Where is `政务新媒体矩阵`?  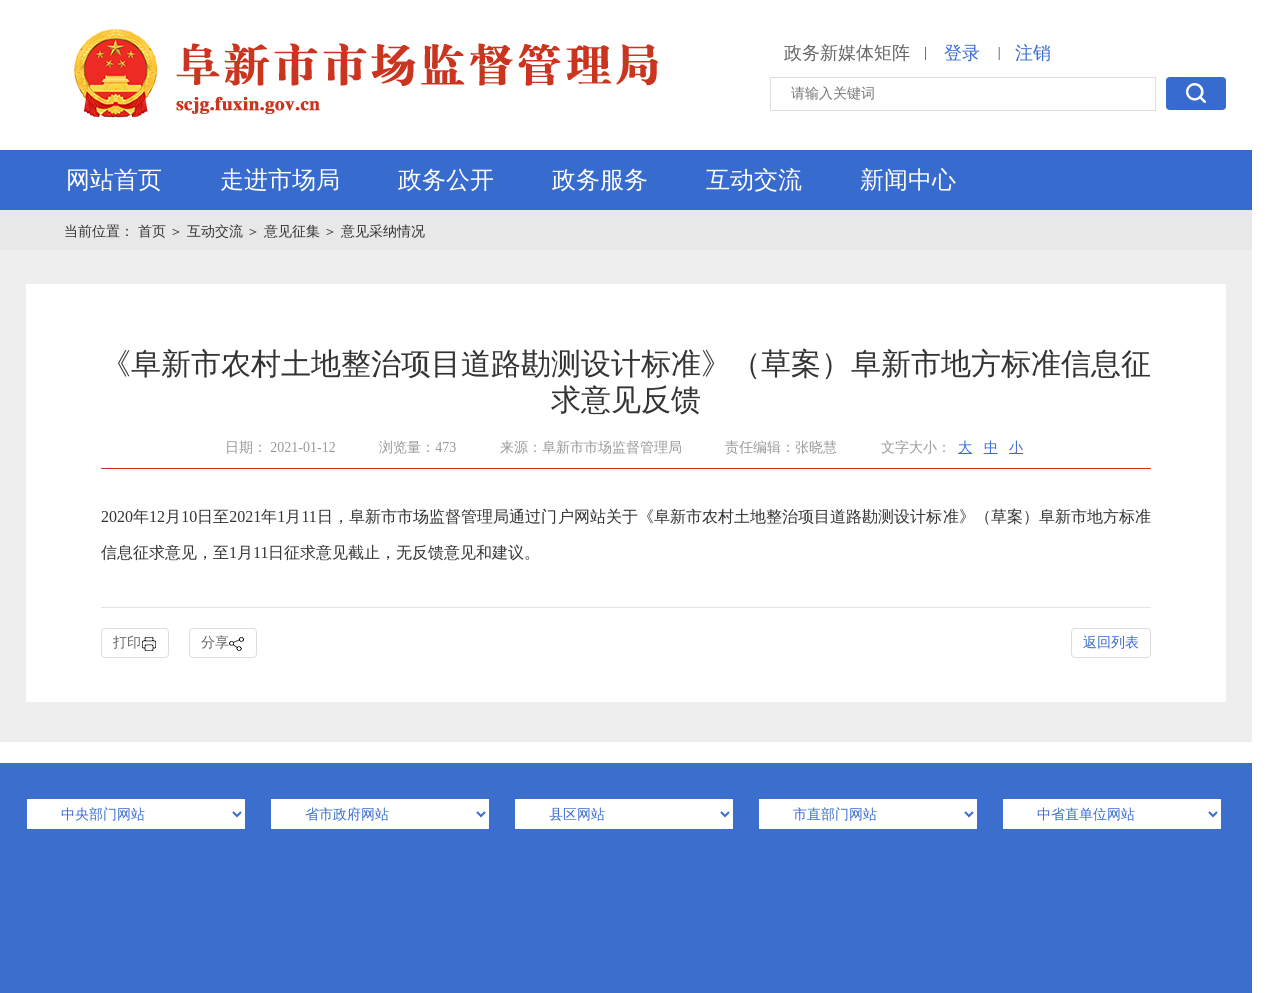 政务新媒体矩阵 is located at coordinates (847, 53).